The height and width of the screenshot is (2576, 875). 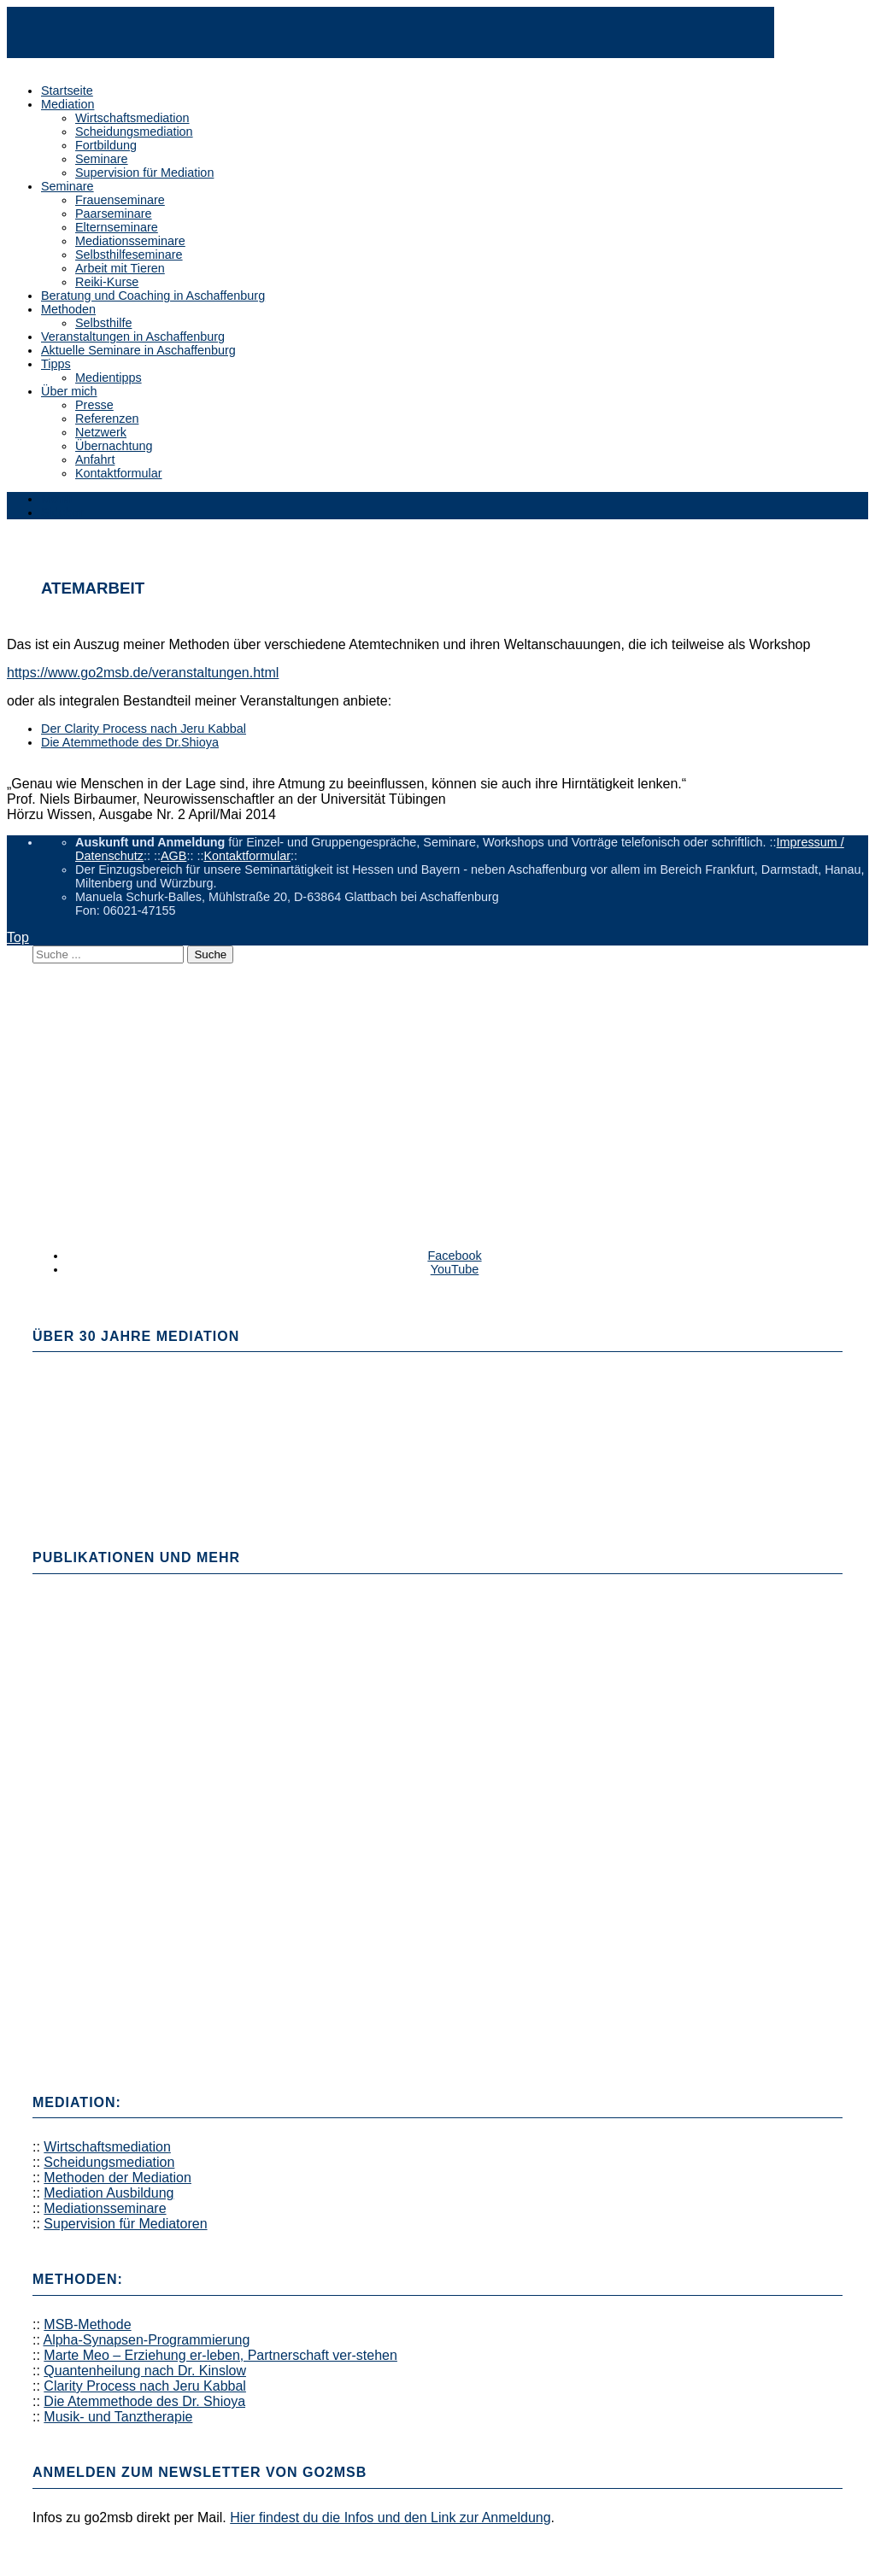 What do you see at coordinates (120, 200) in the screenshot?
I see `Frauenseminare` at bounding box center [120, 200].